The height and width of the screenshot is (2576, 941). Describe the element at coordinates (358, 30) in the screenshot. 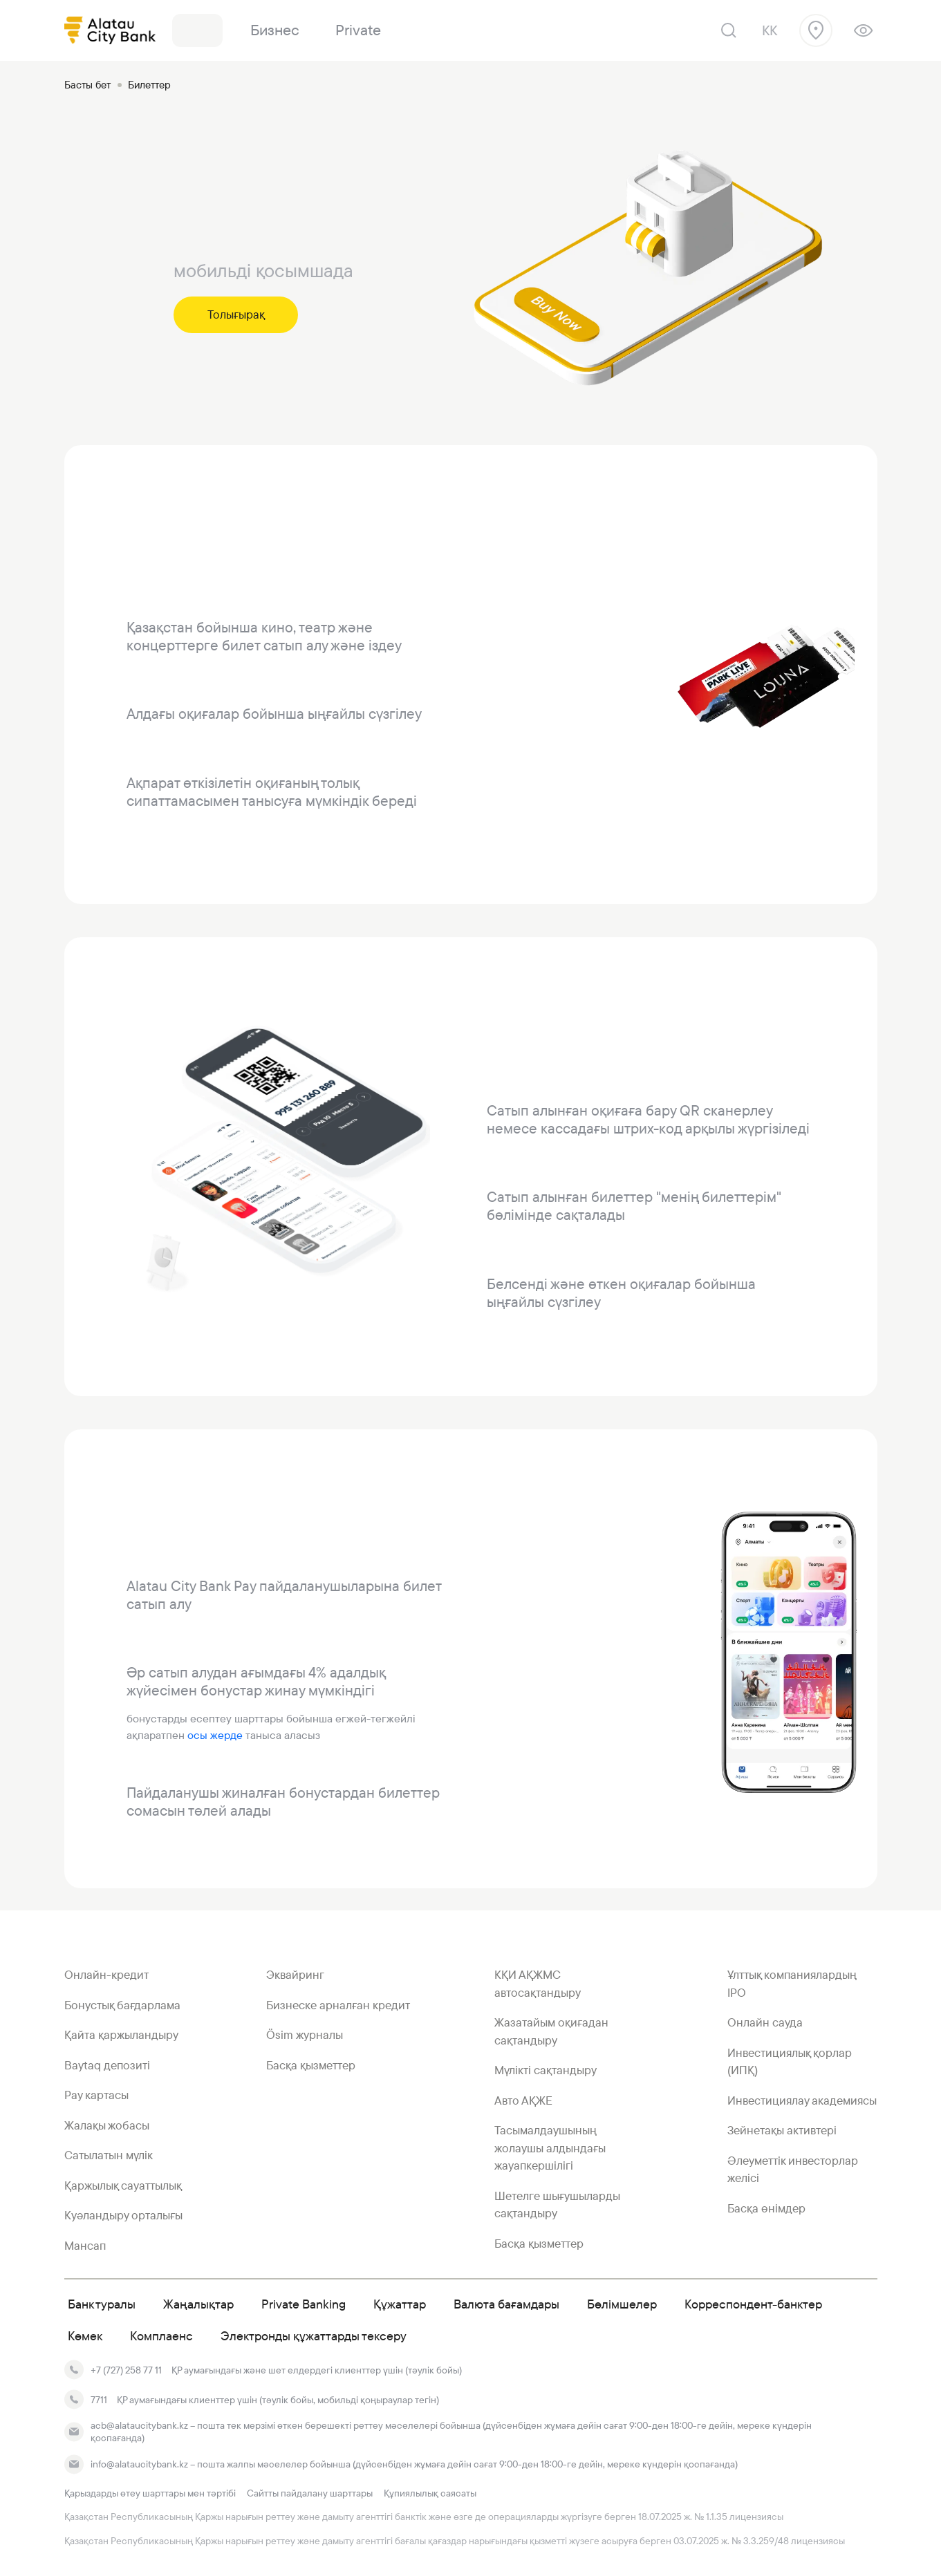

I see `Private [link]` at that location.